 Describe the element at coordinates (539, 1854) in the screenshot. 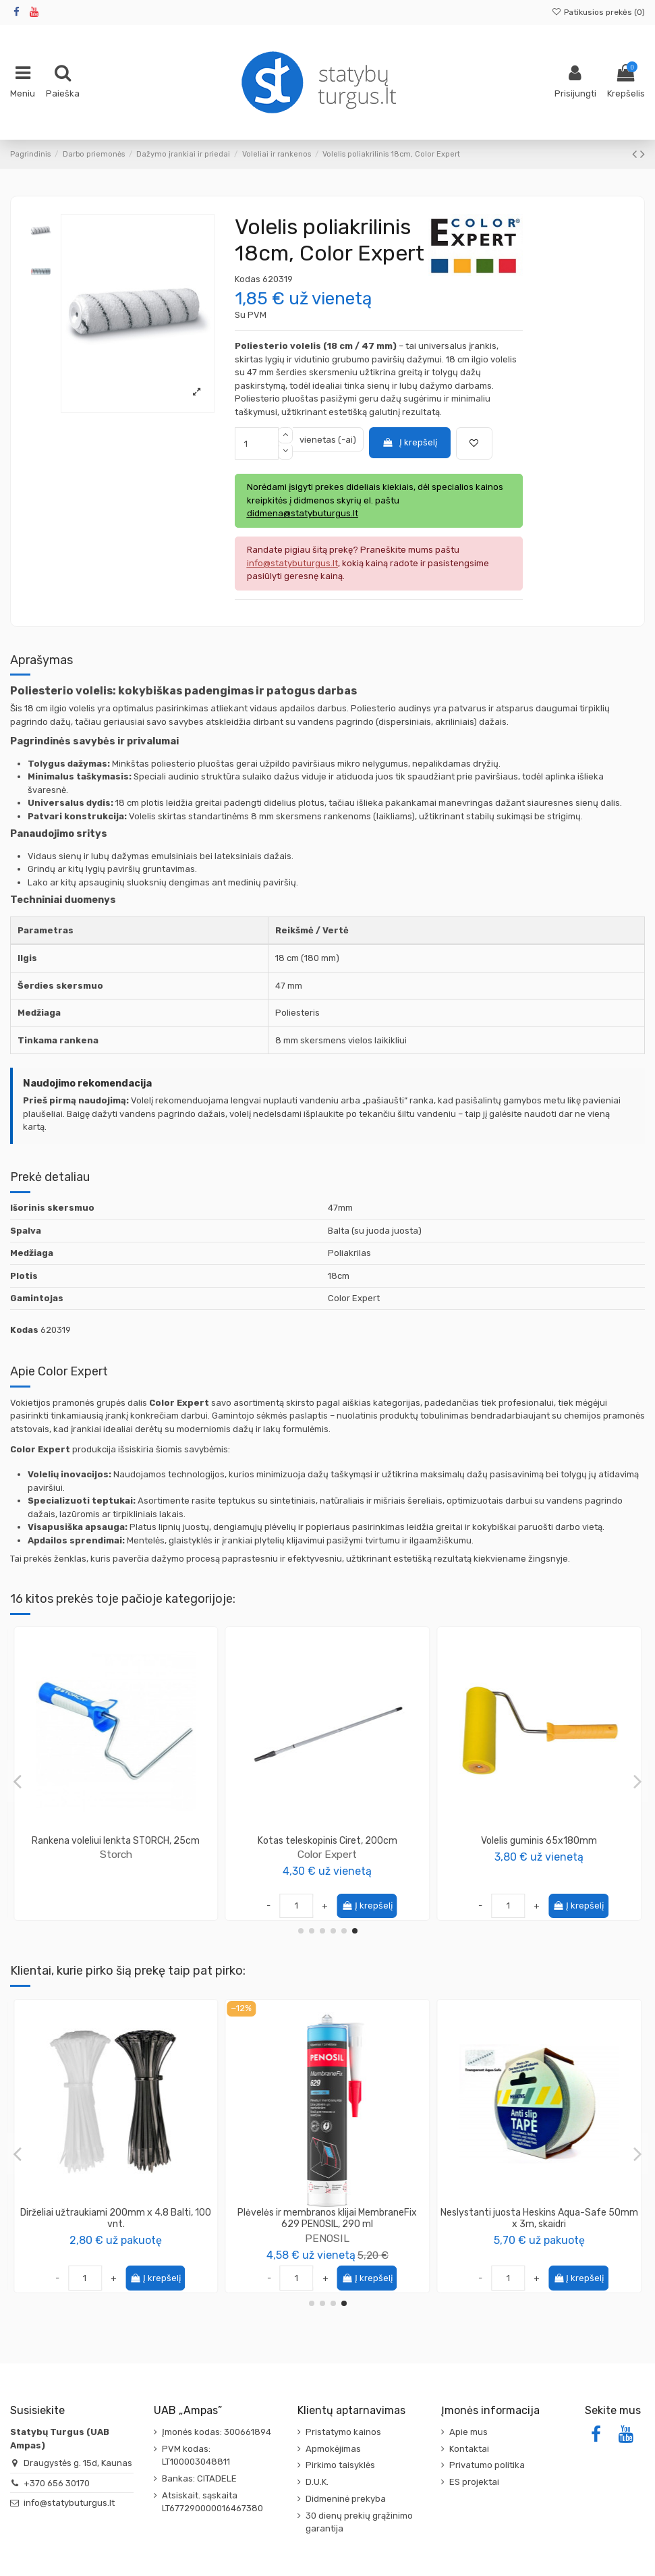

I see `Storch` at that location.